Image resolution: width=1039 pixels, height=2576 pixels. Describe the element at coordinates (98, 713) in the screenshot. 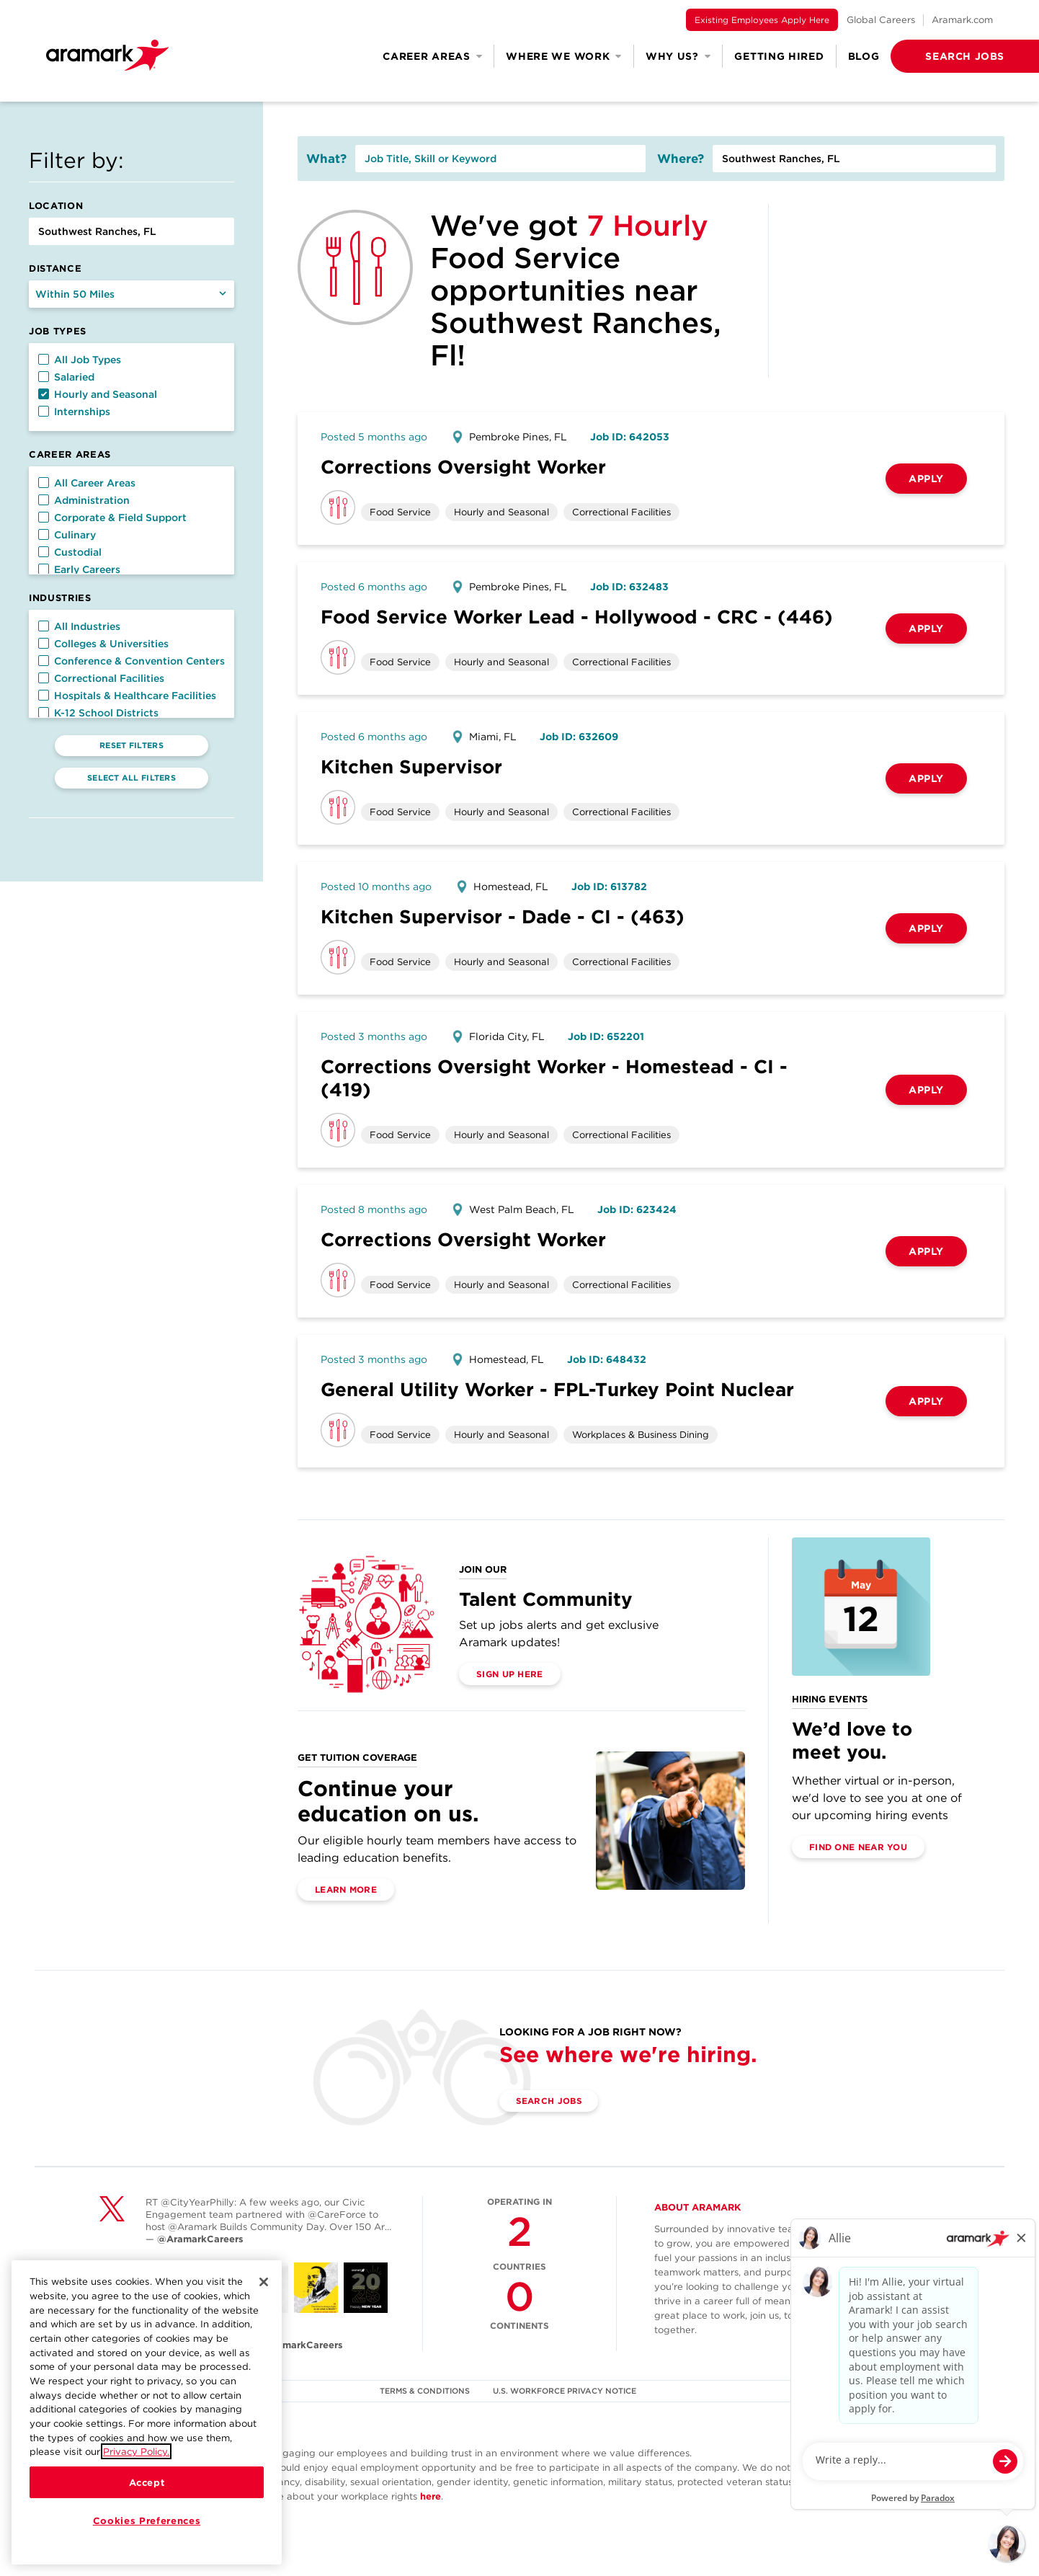

I see `K-12 School Districts` at that location.